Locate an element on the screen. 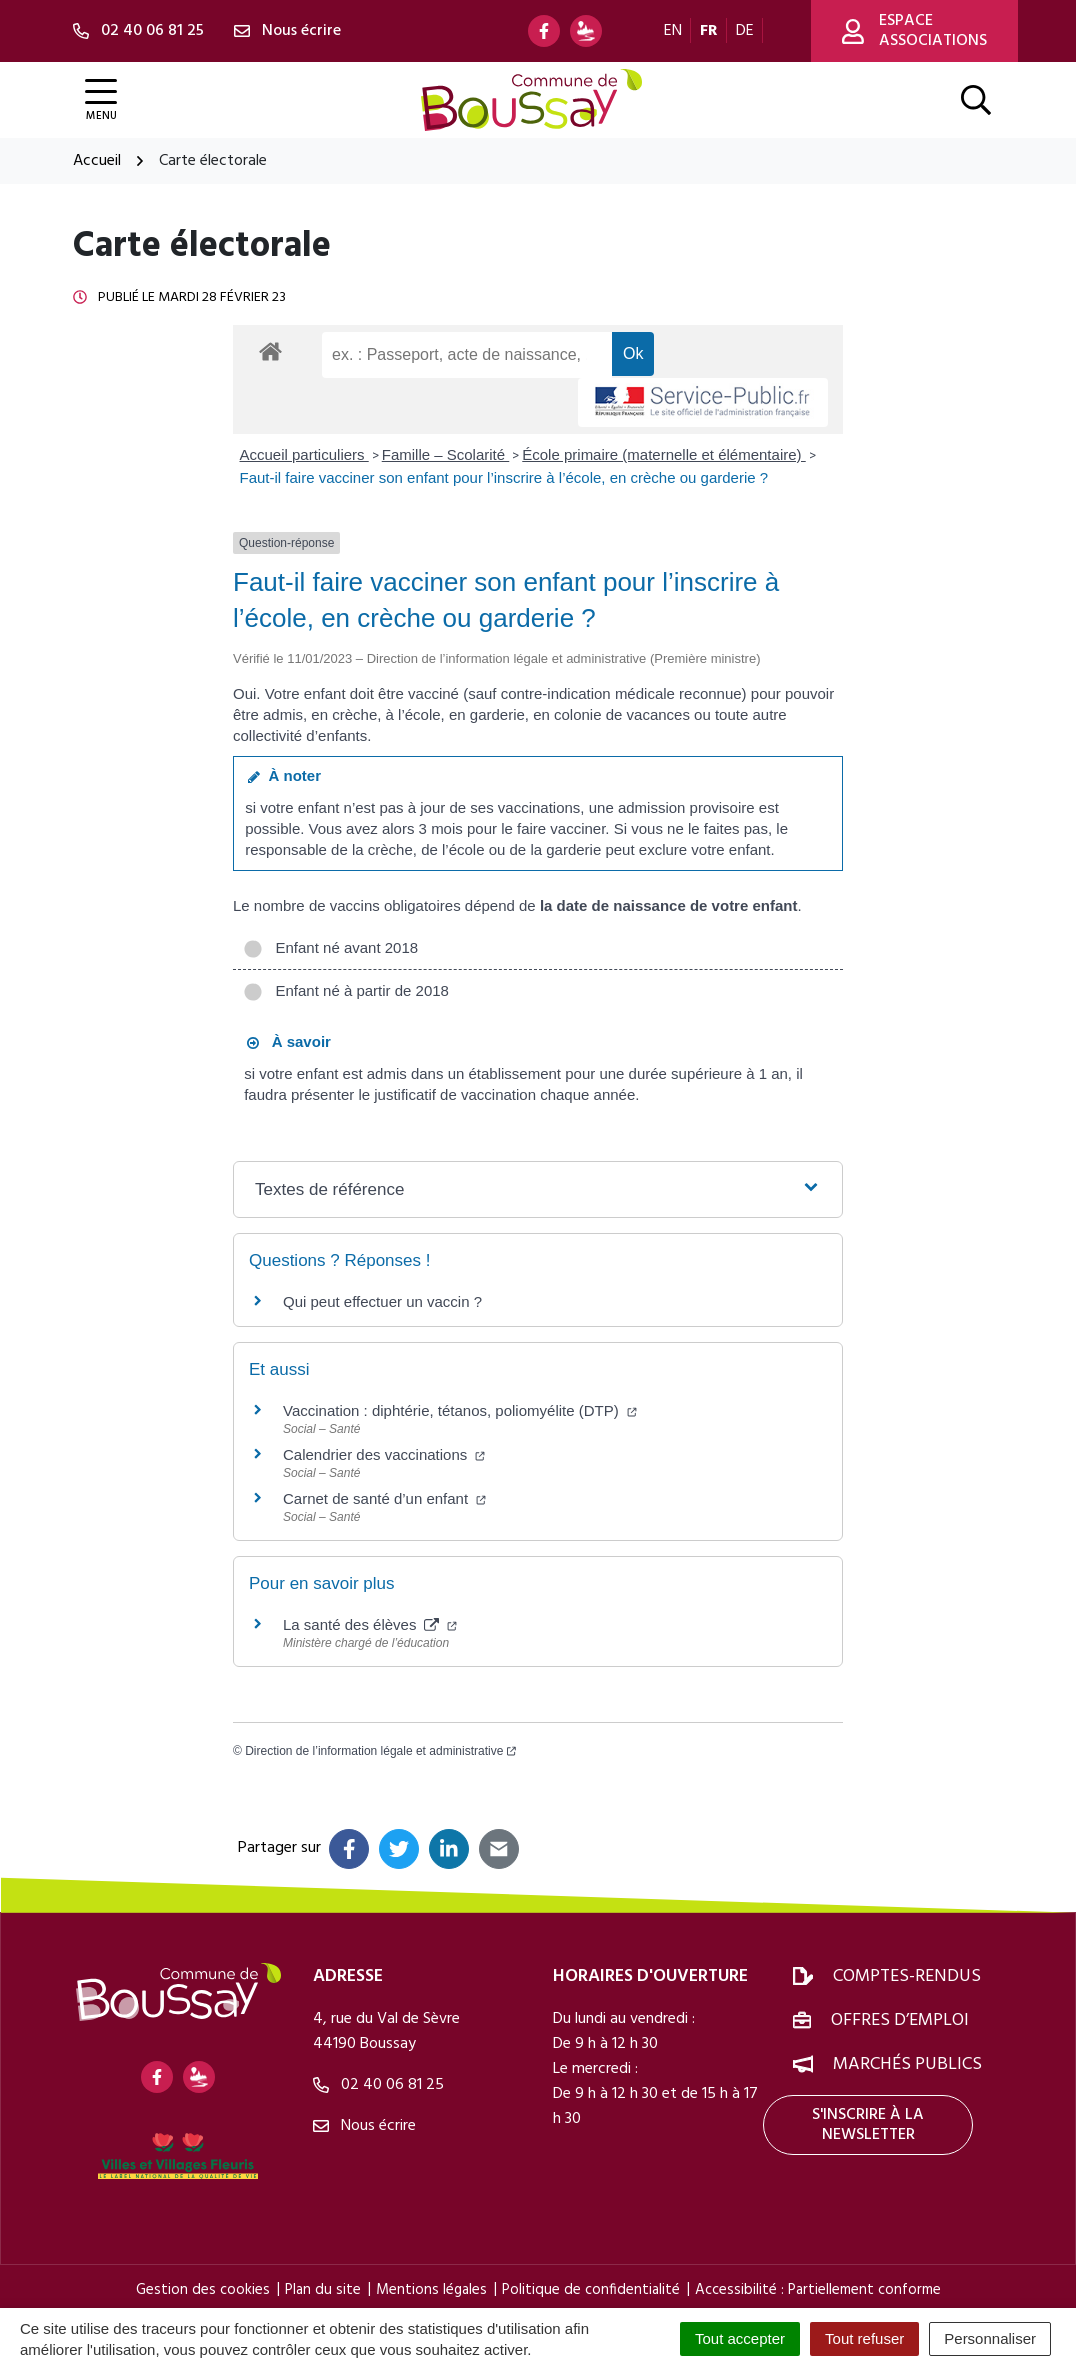 Image resolution: width=1076 pixels, height=2370 pixels. Calendrier des vaccinations is located at coordinates (384, 1454).